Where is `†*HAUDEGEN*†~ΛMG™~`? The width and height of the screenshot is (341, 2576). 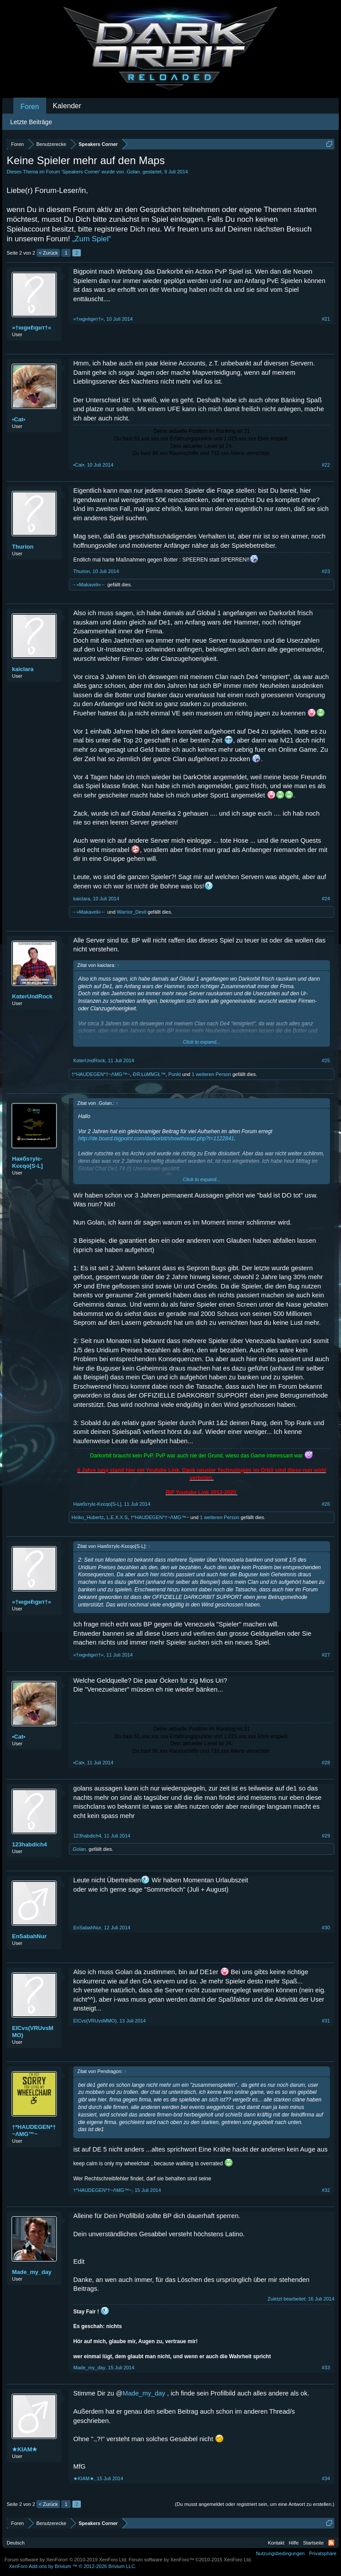 †*HAUDEGEN*†~ΛMG™~ is located at coordinates (100, 1074).